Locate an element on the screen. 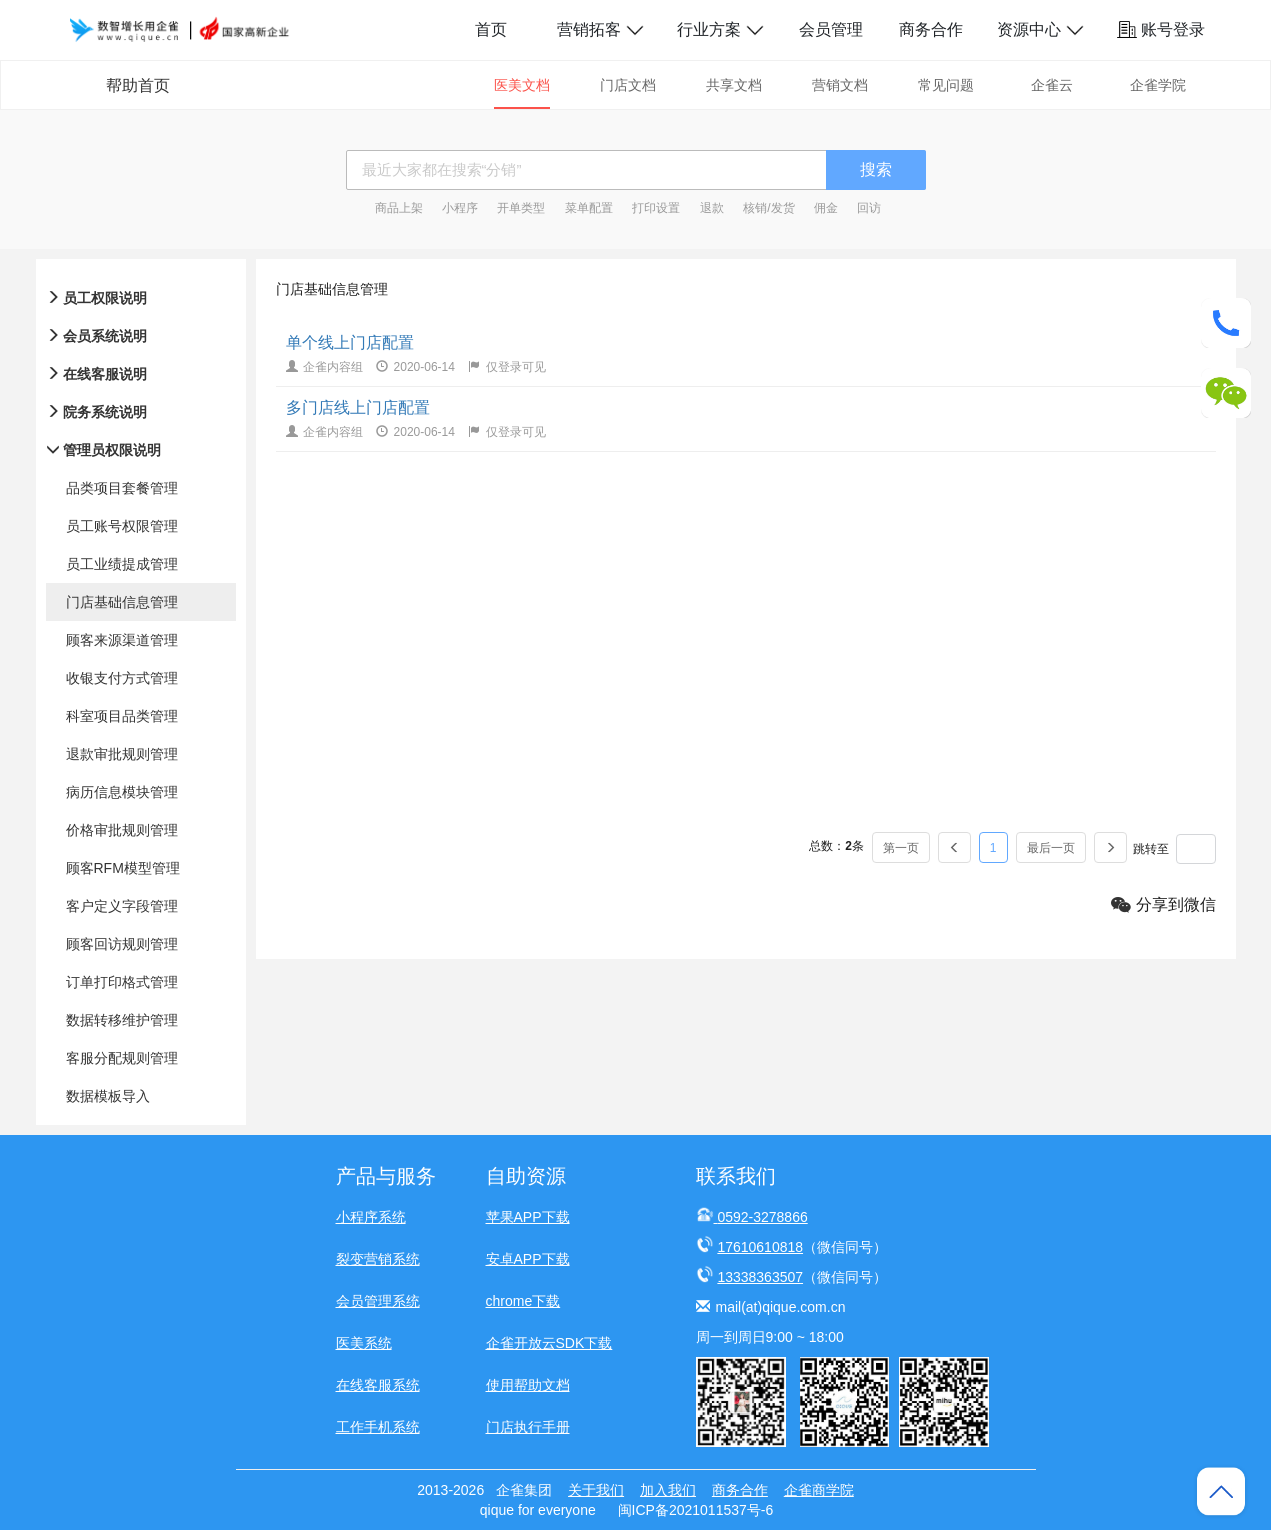  chrome下载 is located at coordinates (523, 1301).